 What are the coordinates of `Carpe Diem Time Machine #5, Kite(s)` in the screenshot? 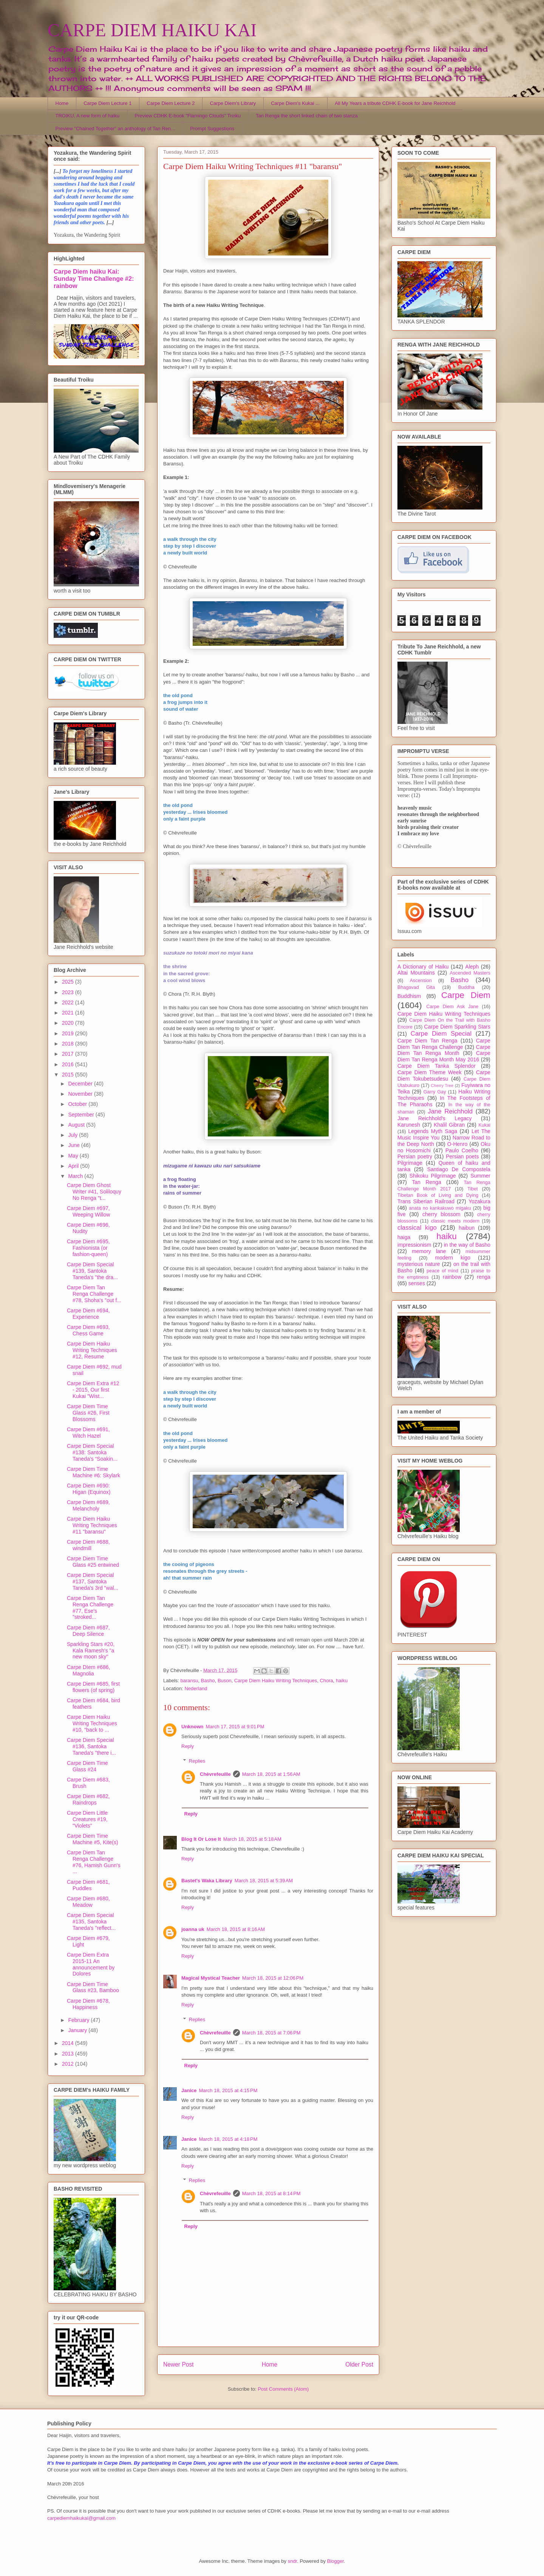 It's located at (92, 1839).